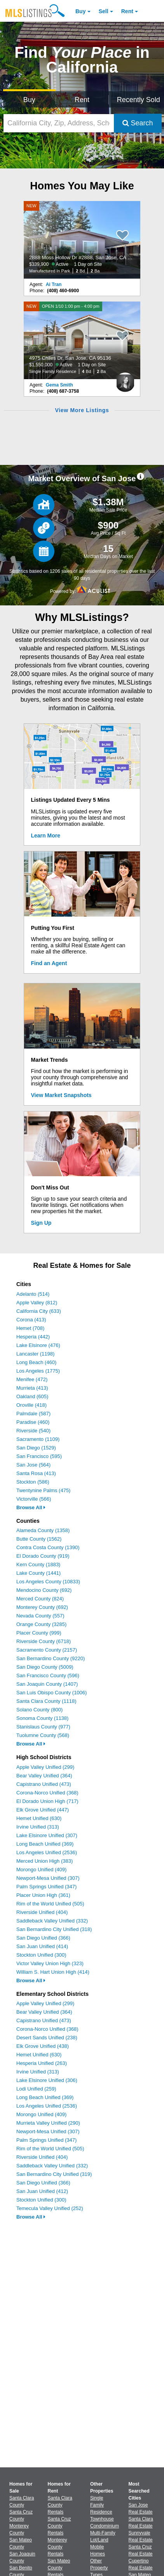 Image resolution: width=164 pixels, height=2576 pixels. What do you see at coordinates (43, 1727) in the screenshot?
I see `Stanislaus County (977)` at bounding box center [43, 1727].